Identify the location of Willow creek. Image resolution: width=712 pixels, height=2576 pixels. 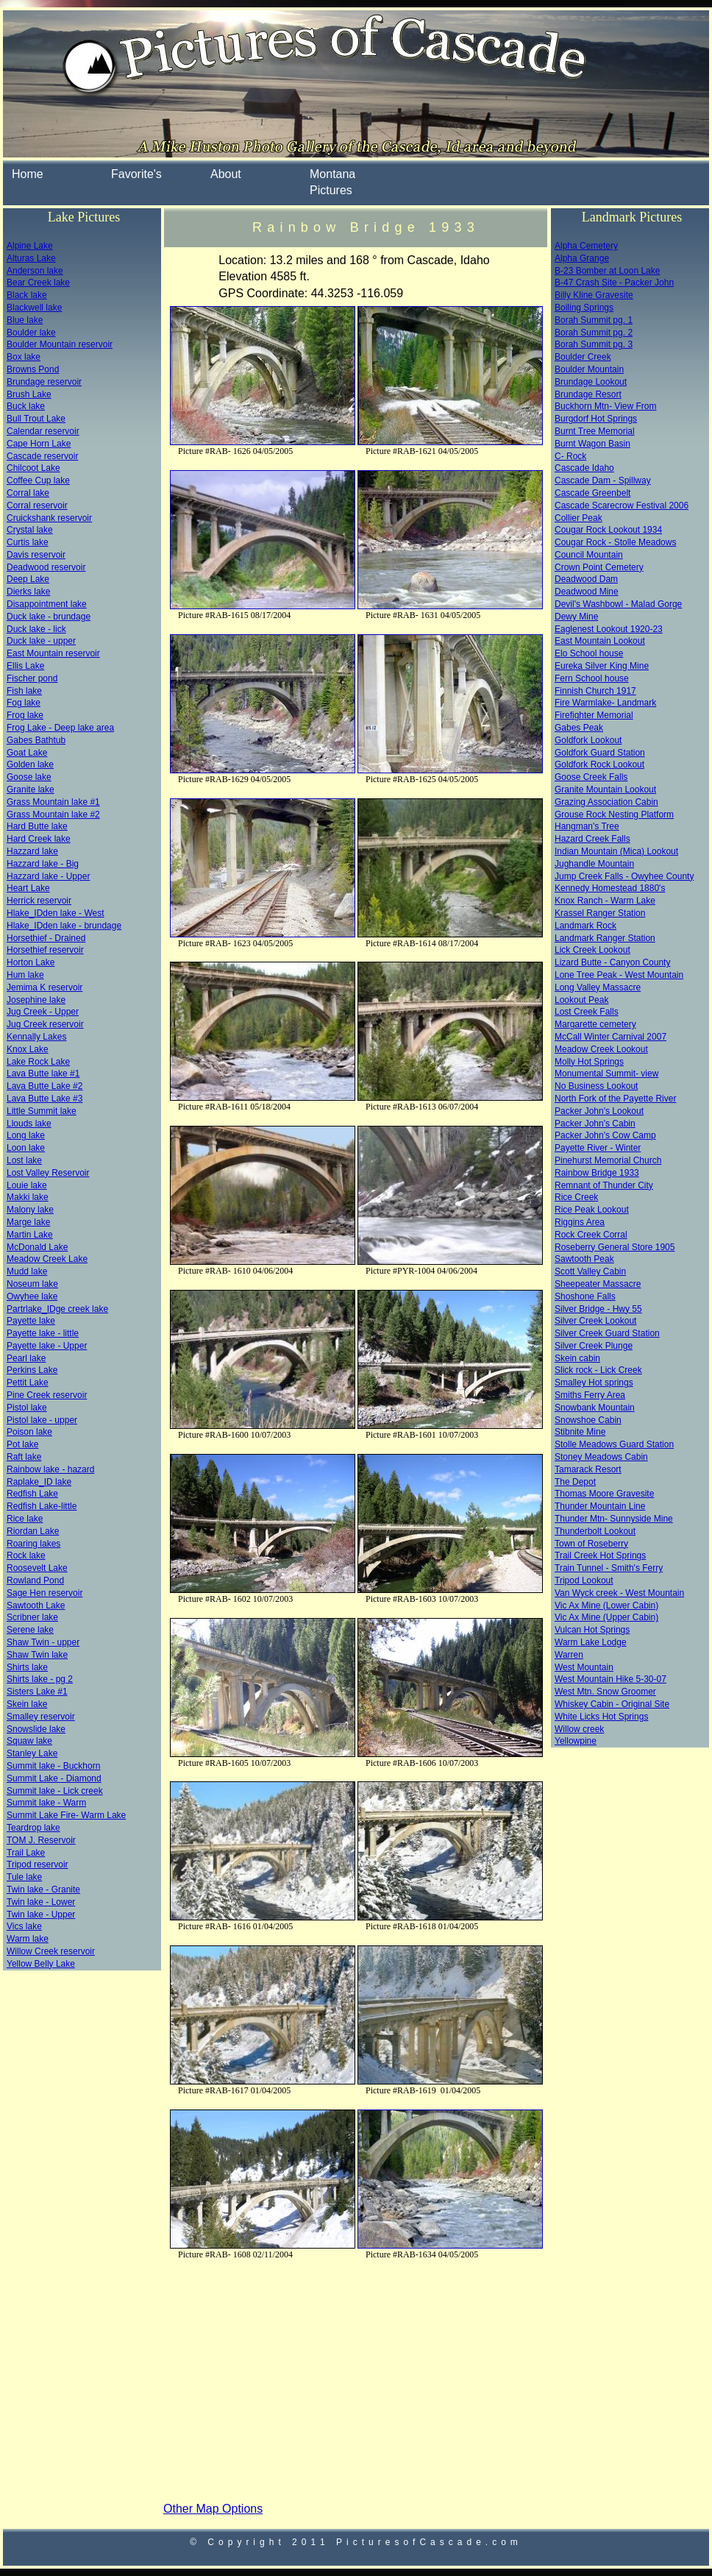
(579, 1729).